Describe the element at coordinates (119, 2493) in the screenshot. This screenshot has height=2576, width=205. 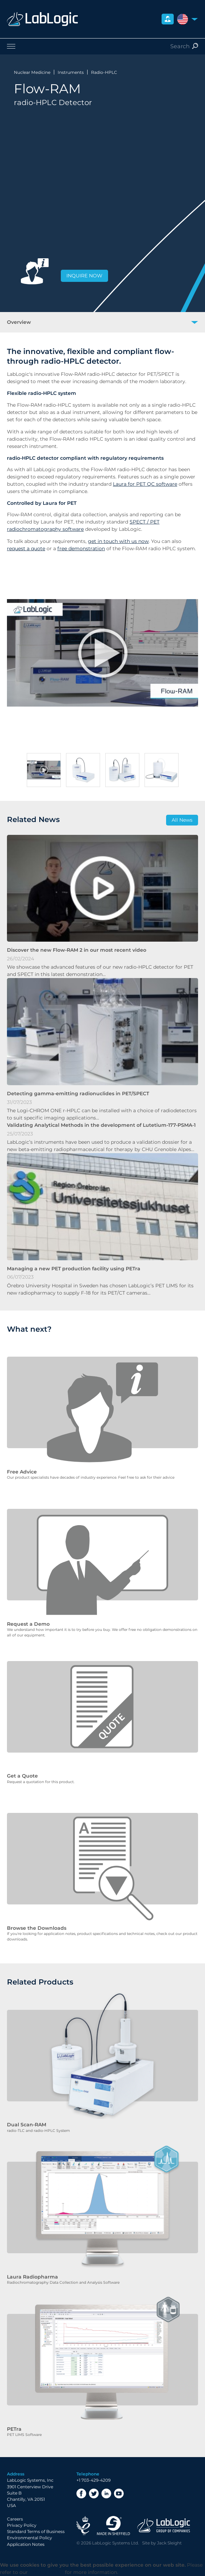
I see `YouTube` at that location.